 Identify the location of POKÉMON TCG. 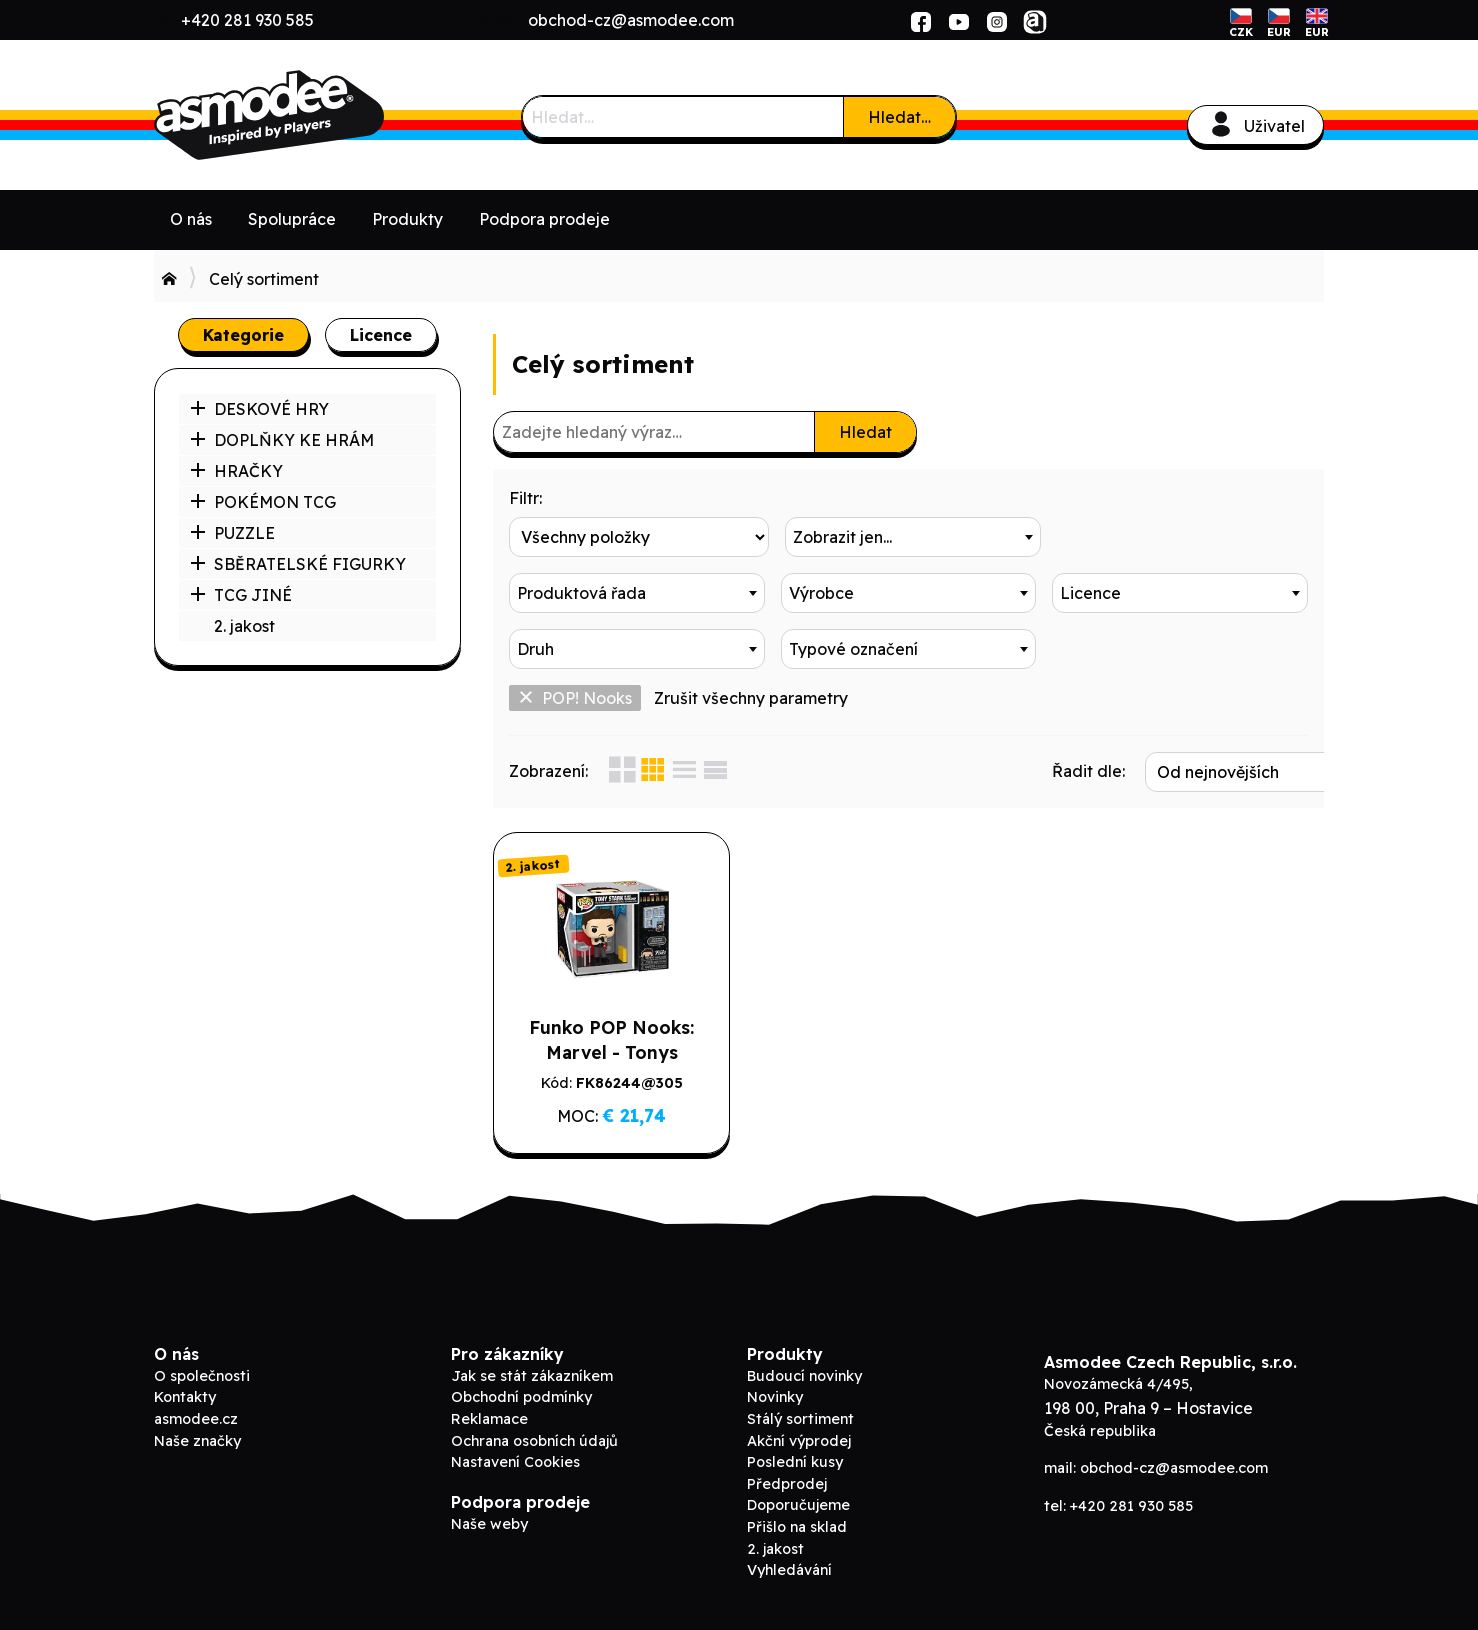
(263, 502).